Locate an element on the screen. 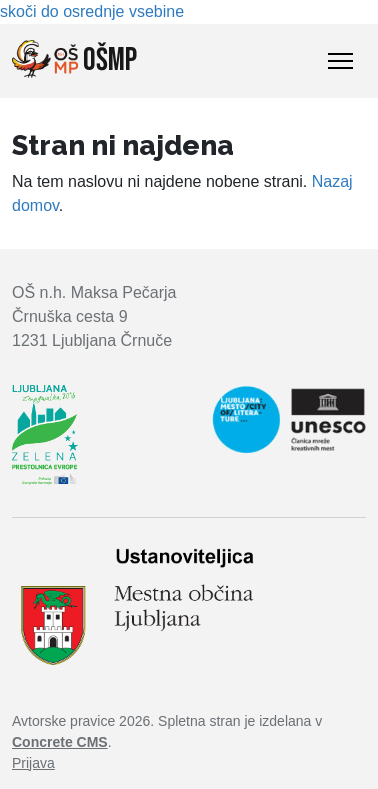 This screenshot has height=789, width=378. OŠMP is located at coordinates (74, 60).